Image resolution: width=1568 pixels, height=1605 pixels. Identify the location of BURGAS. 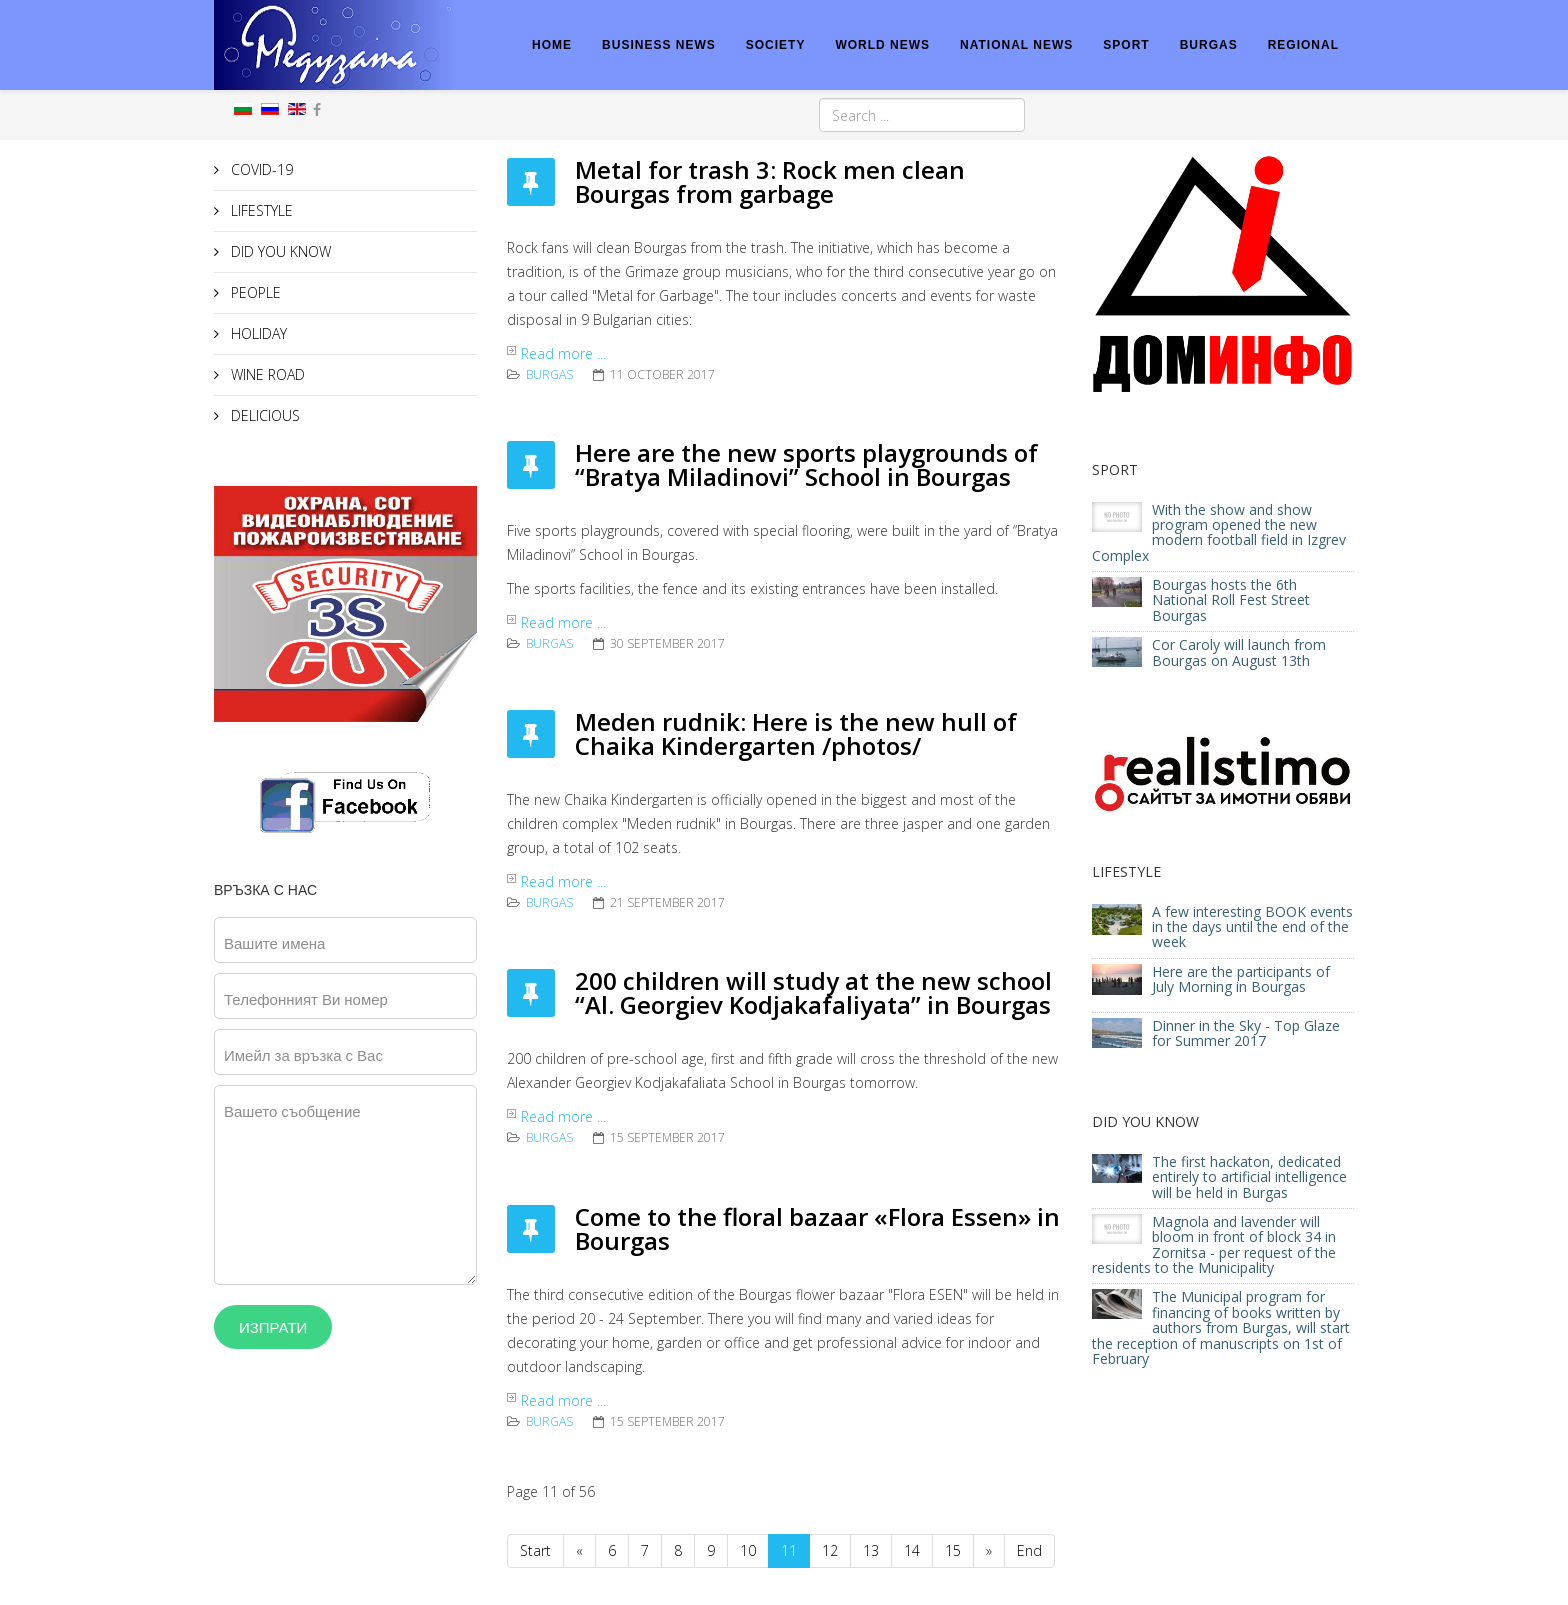
(1209, 45).